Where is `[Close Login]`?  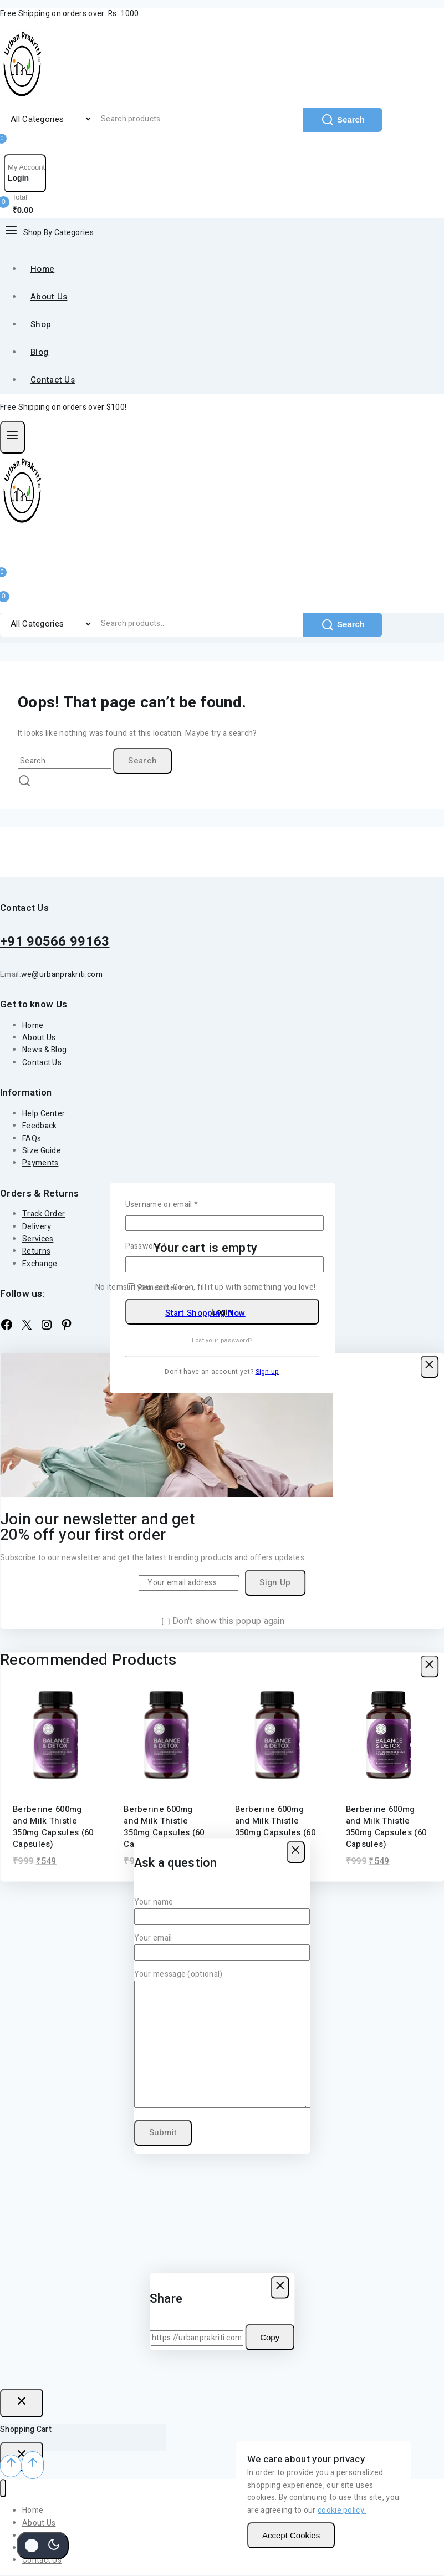
[Close Login] is located at coordinates (21, 2403).